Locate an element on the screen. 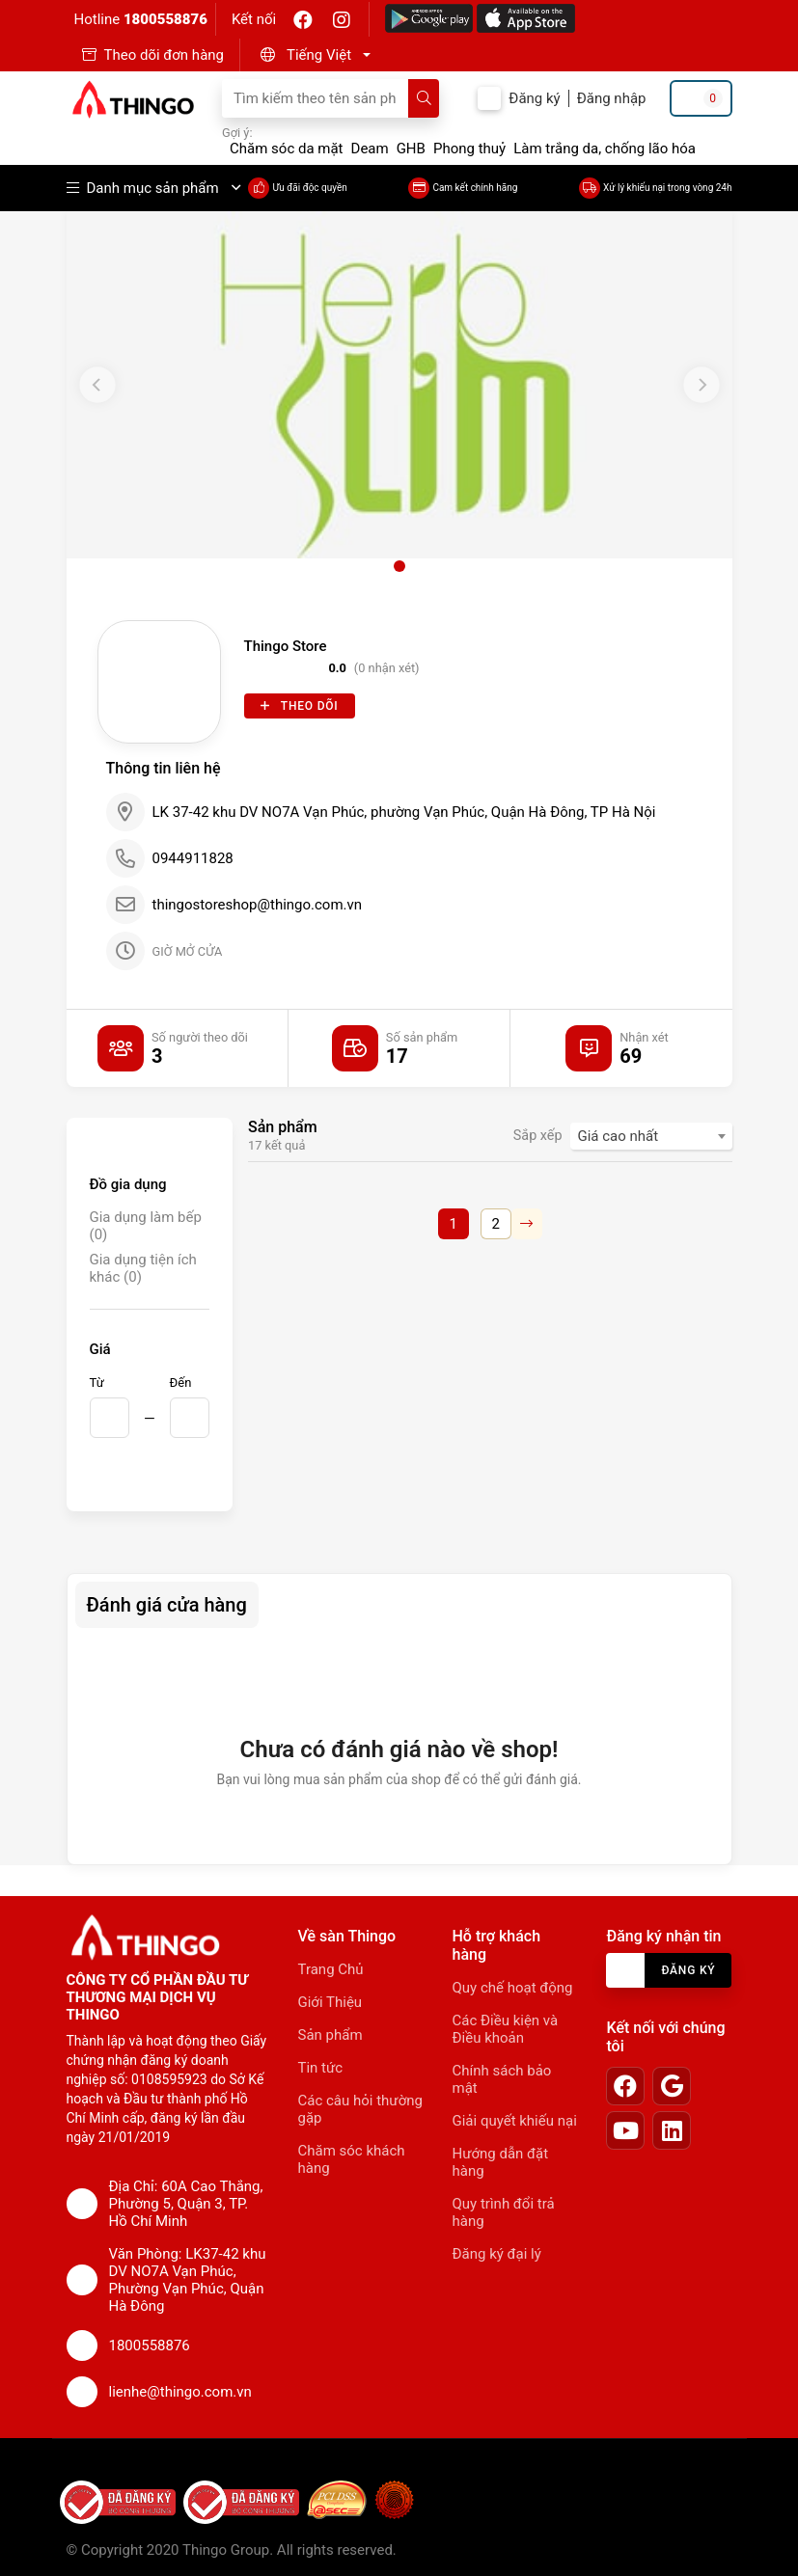 This screenshot has height=2576, width=798. Quy chế hoạt động is located at coordinates (512, 1987).